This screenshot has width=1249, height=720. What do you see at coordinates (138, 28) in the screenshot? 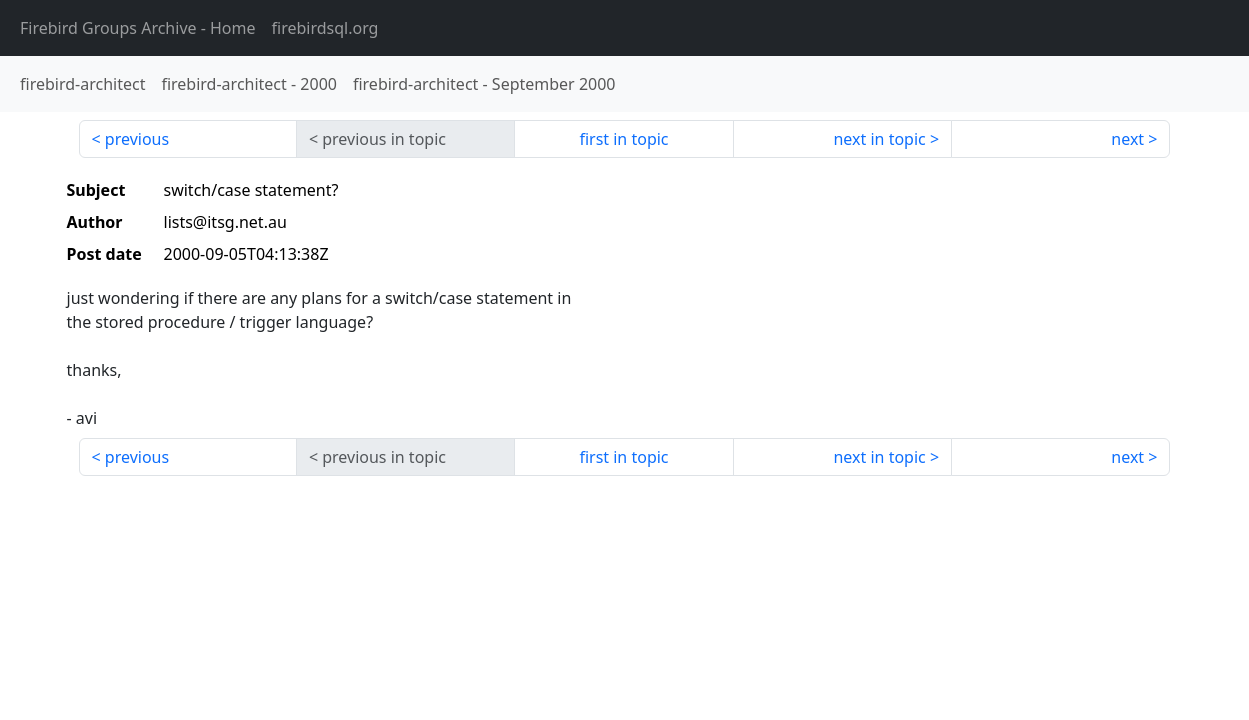
I see `- Home` at bounding box center [138, 28].